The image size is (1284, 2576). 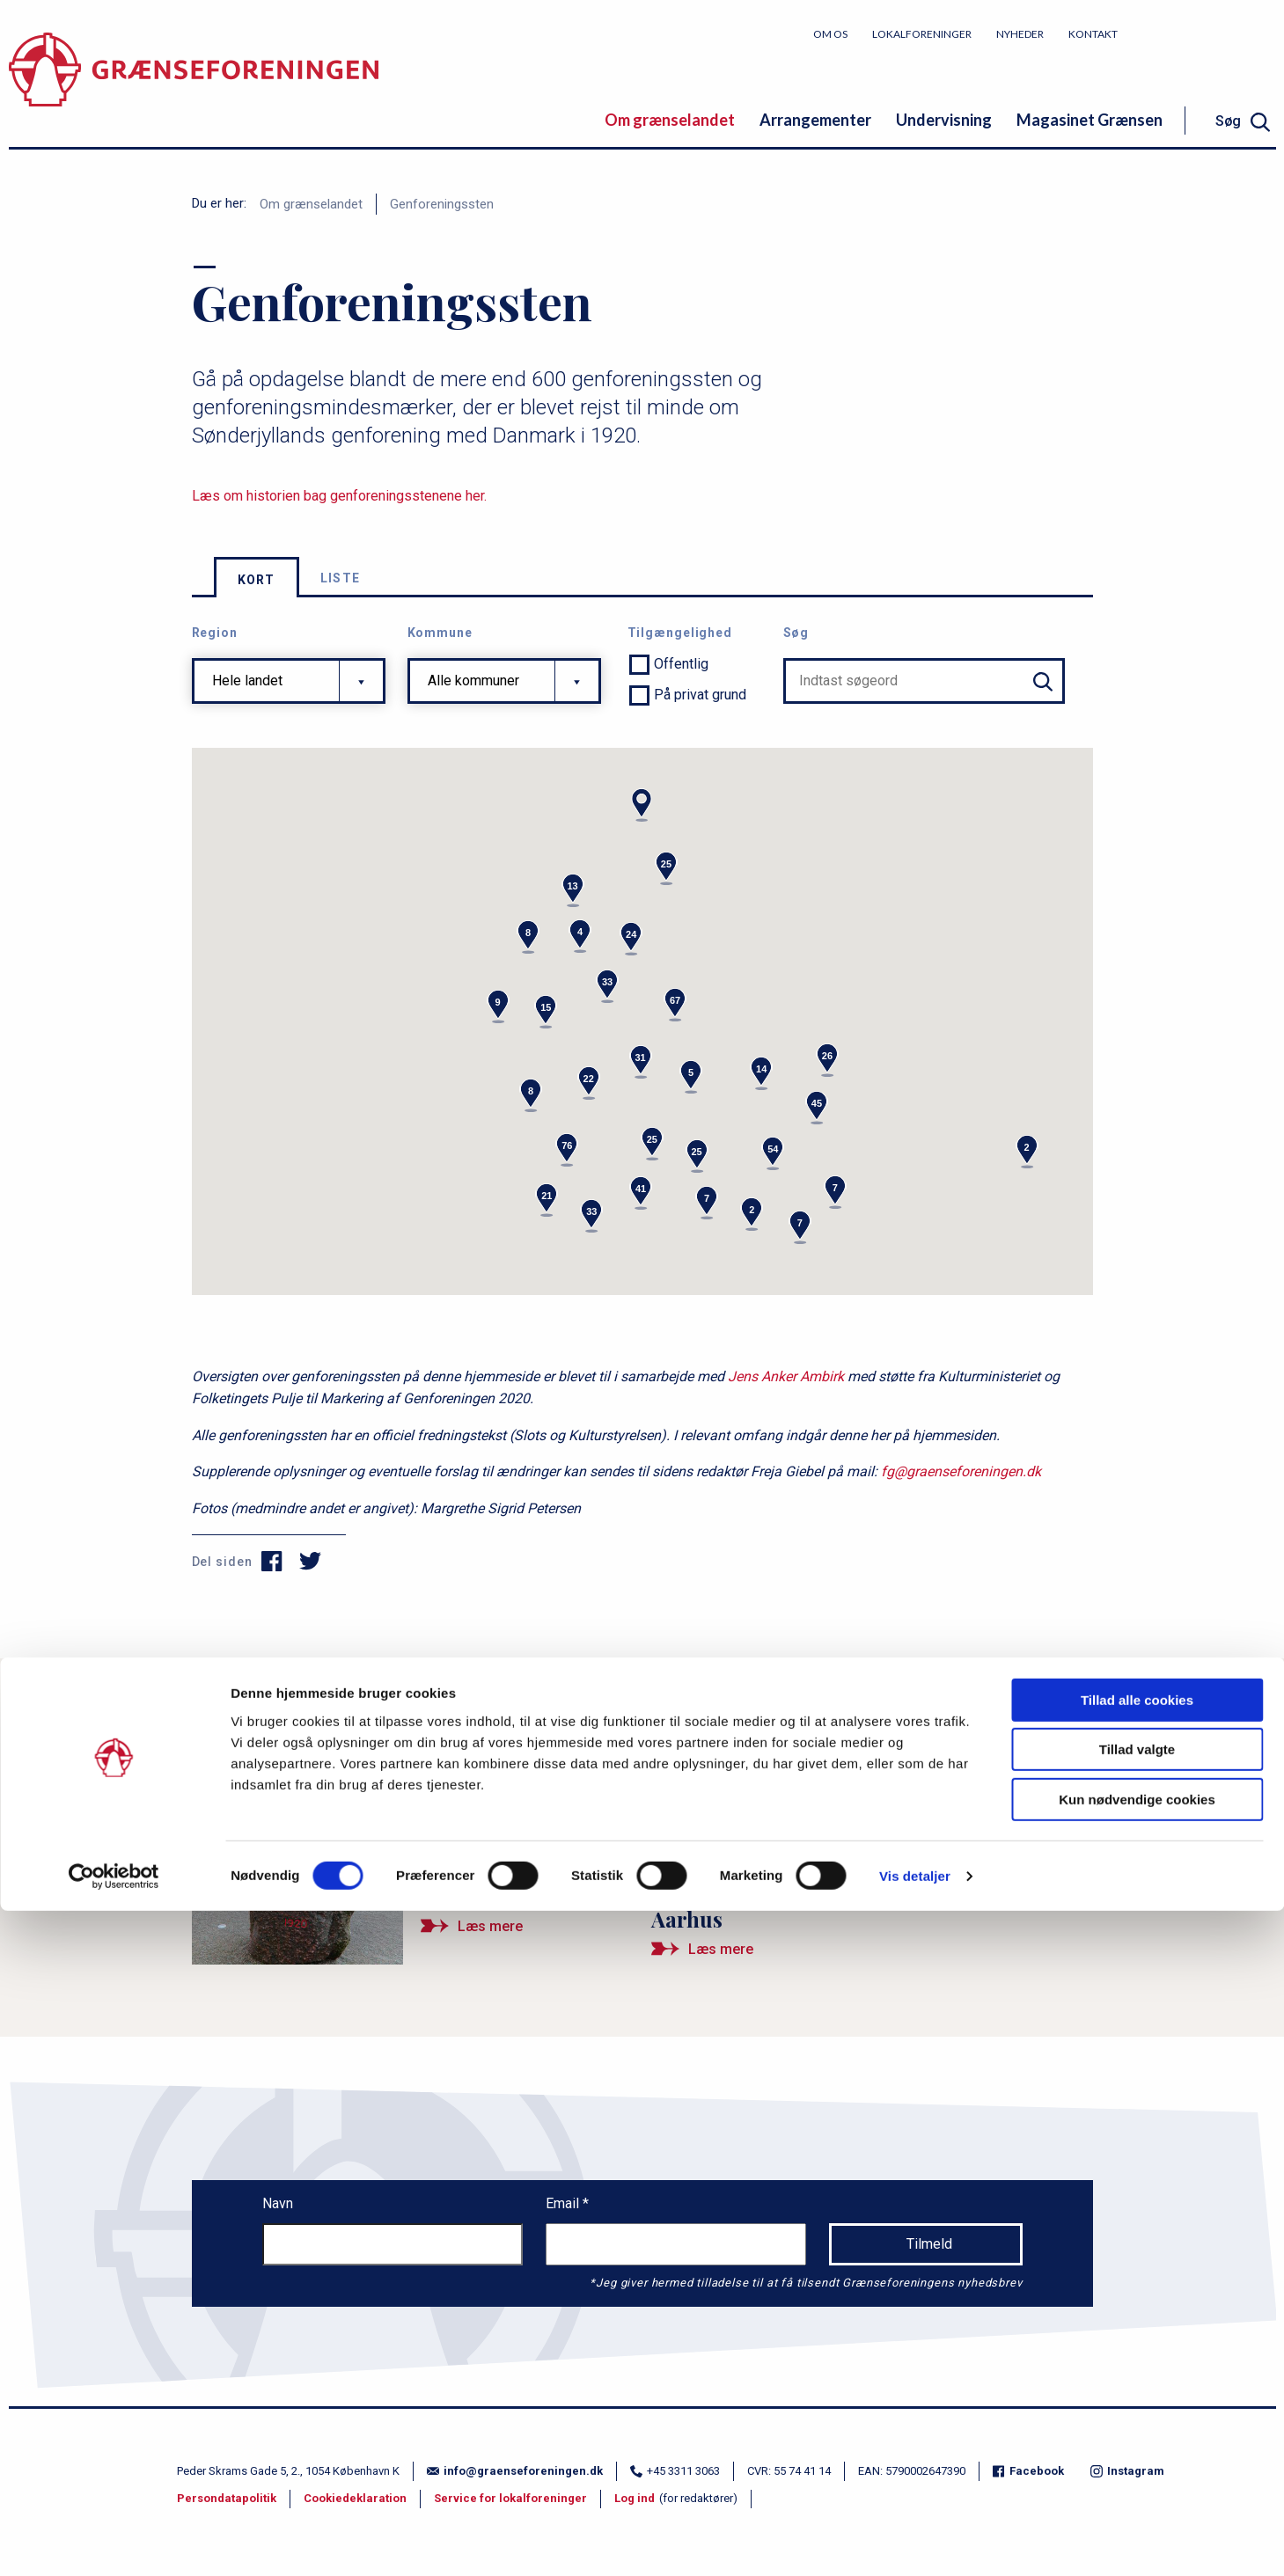 I want to click on Om grænselandet, so click(x=670, y=119).